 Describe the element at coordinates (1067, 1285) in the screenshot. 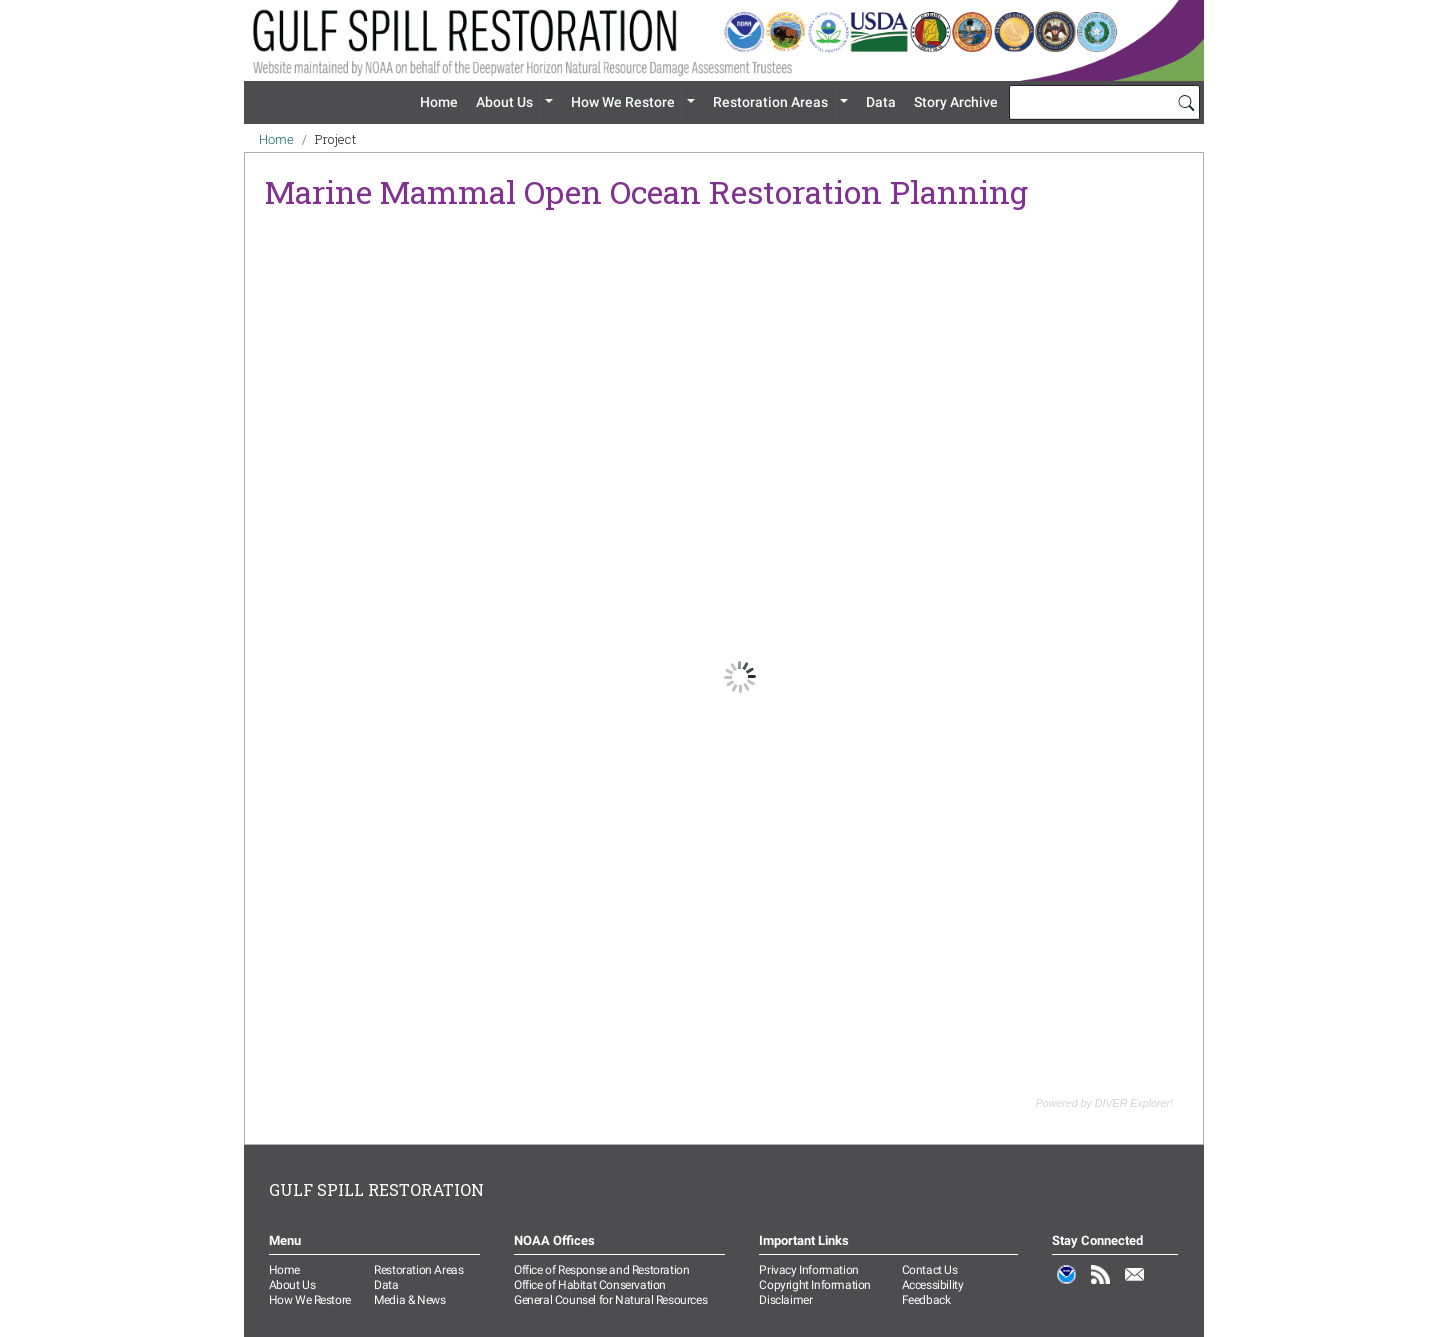

I see `NOAA` at that location.